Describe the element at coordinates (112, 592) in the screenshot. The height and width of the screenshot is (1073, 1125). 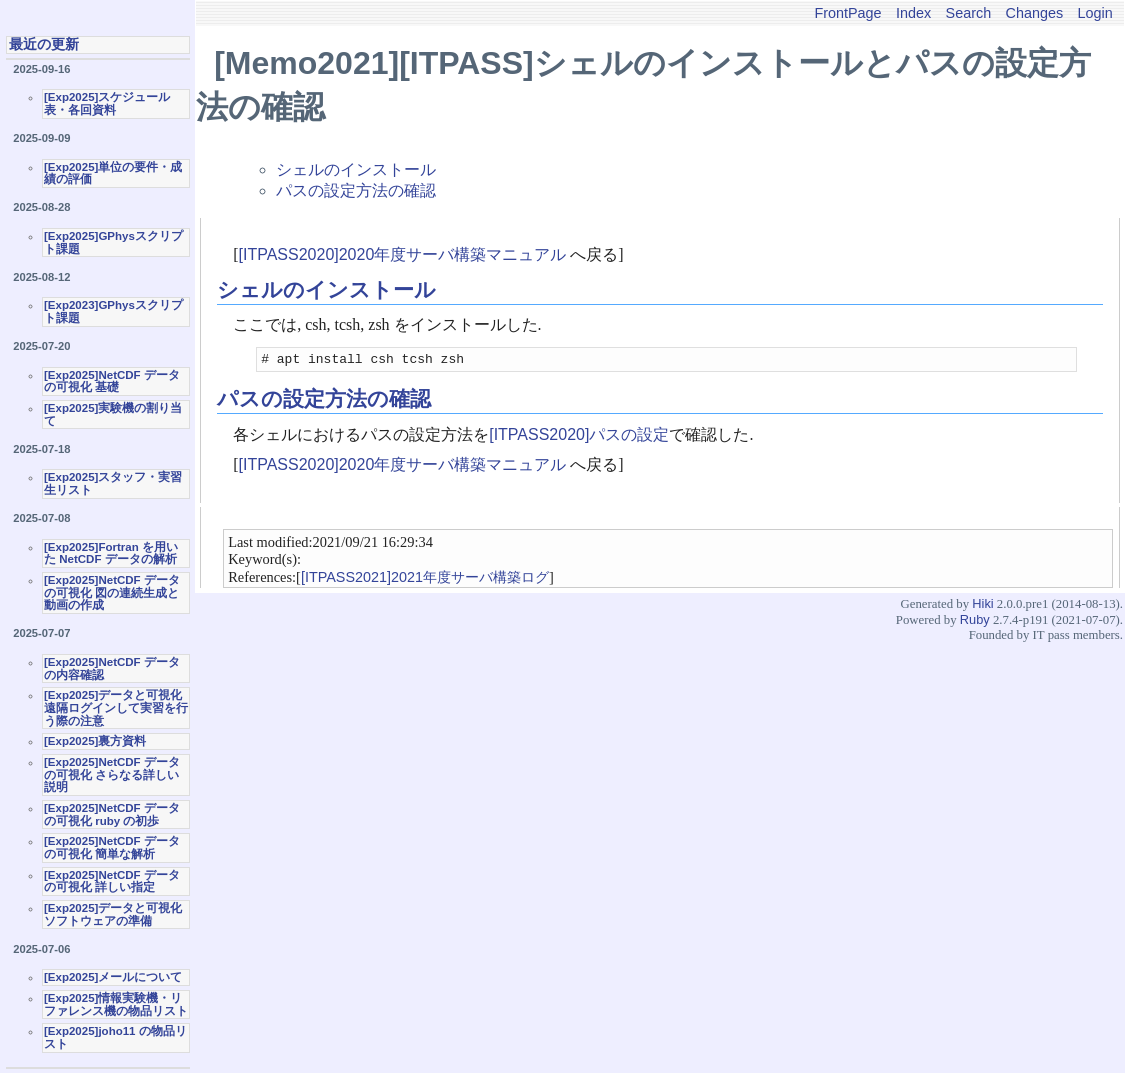
I see `[Exp2025]NetCDF データの可視化 図の連続生成と動画の作成` at that location.